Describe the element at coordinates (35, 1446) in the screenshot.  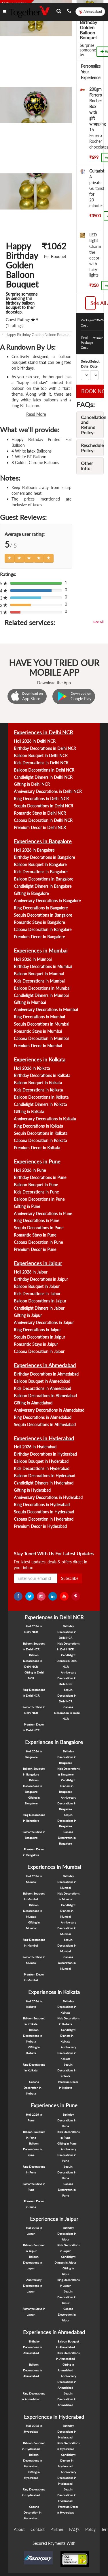
I see `Holi 2026 in Hyderabad` at that location.